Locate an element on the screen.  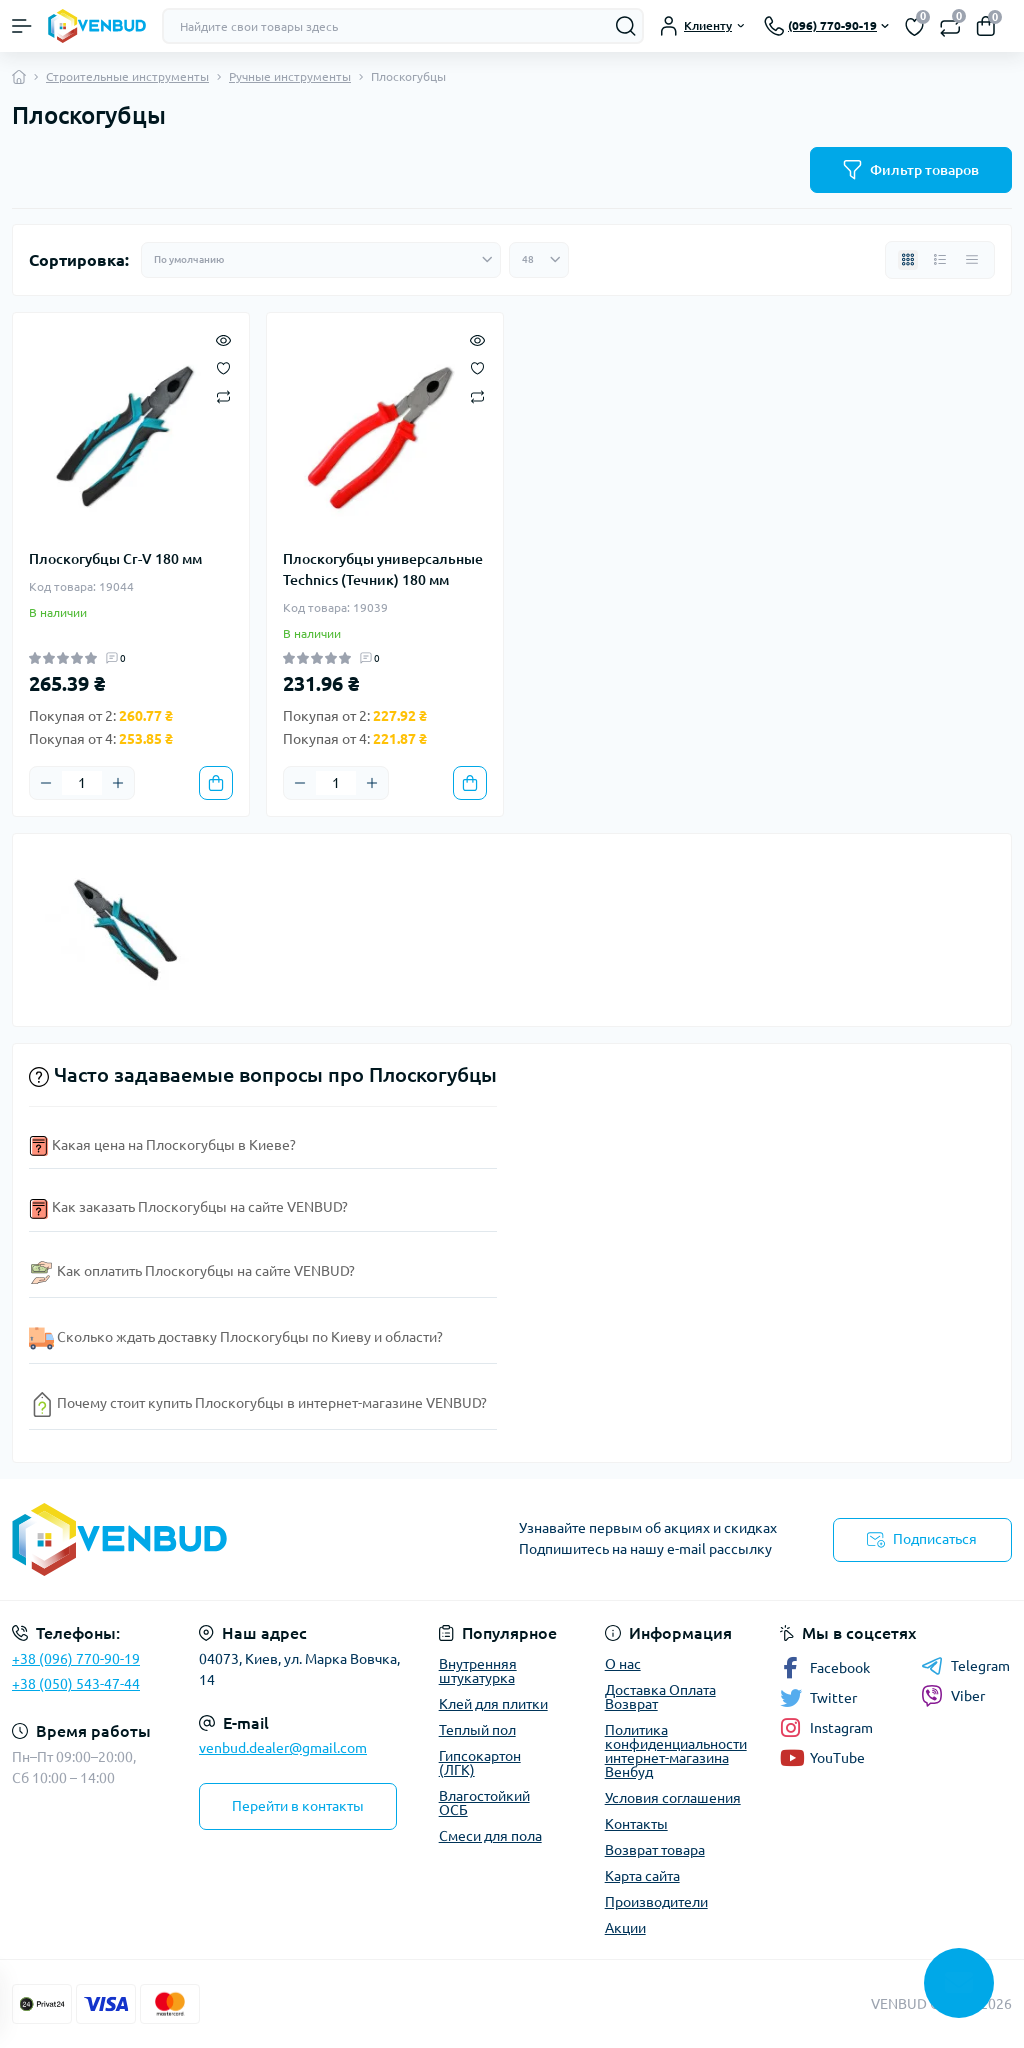
[Quantity] is located at coordinates (82, 783).